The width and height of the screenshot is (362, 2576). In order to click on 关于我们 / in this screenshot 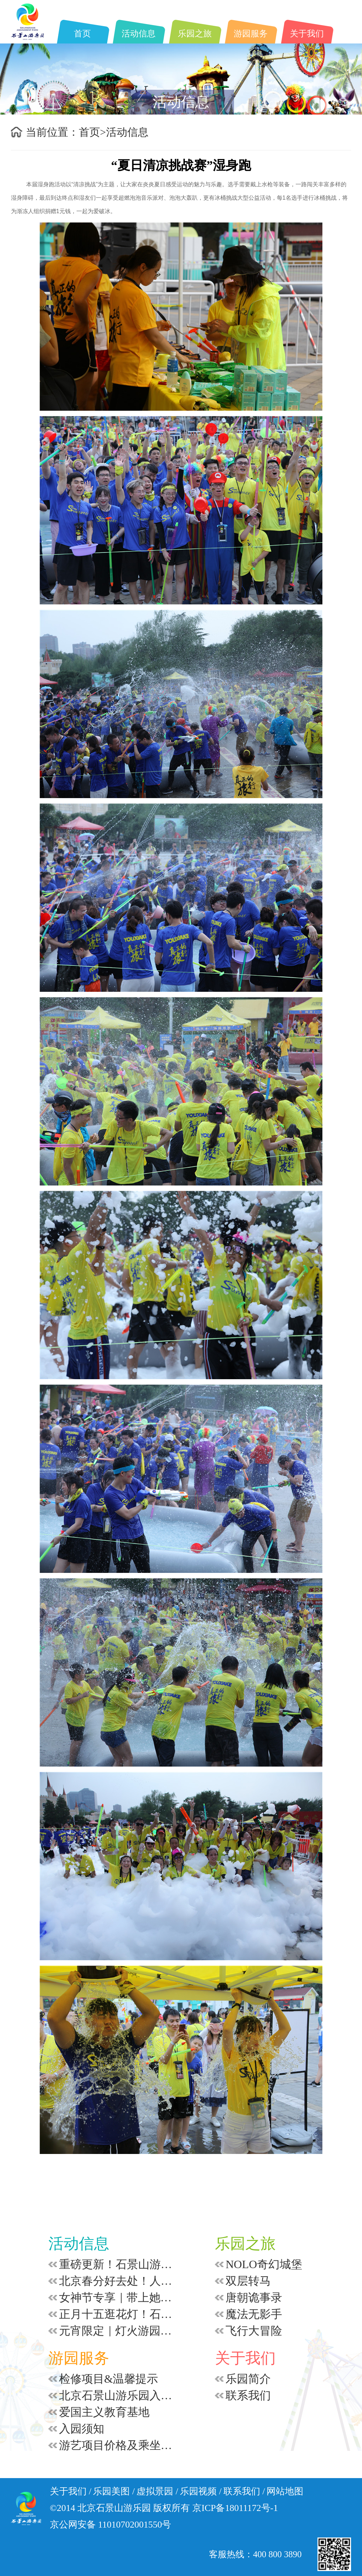, I will do `click(71, 2491)`.